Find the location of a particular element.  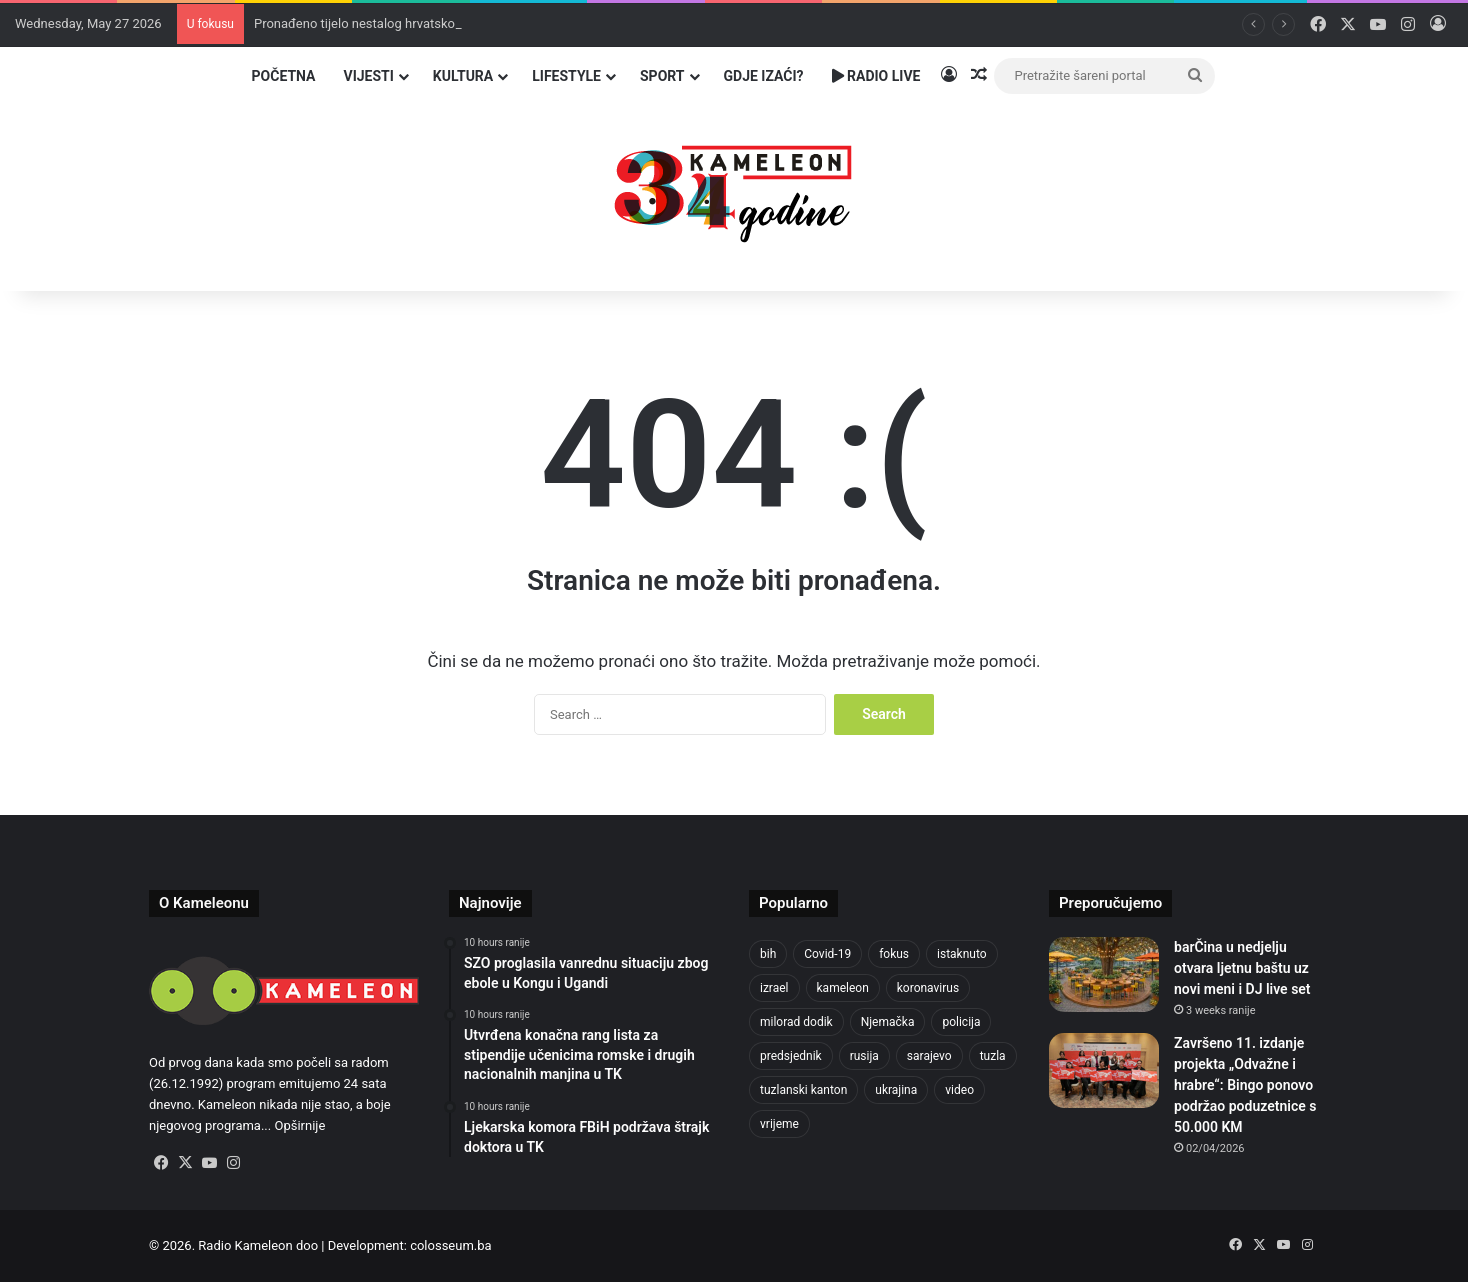

kameleon [kameleon (2,555 items)] is located at coordinates (843, 988).